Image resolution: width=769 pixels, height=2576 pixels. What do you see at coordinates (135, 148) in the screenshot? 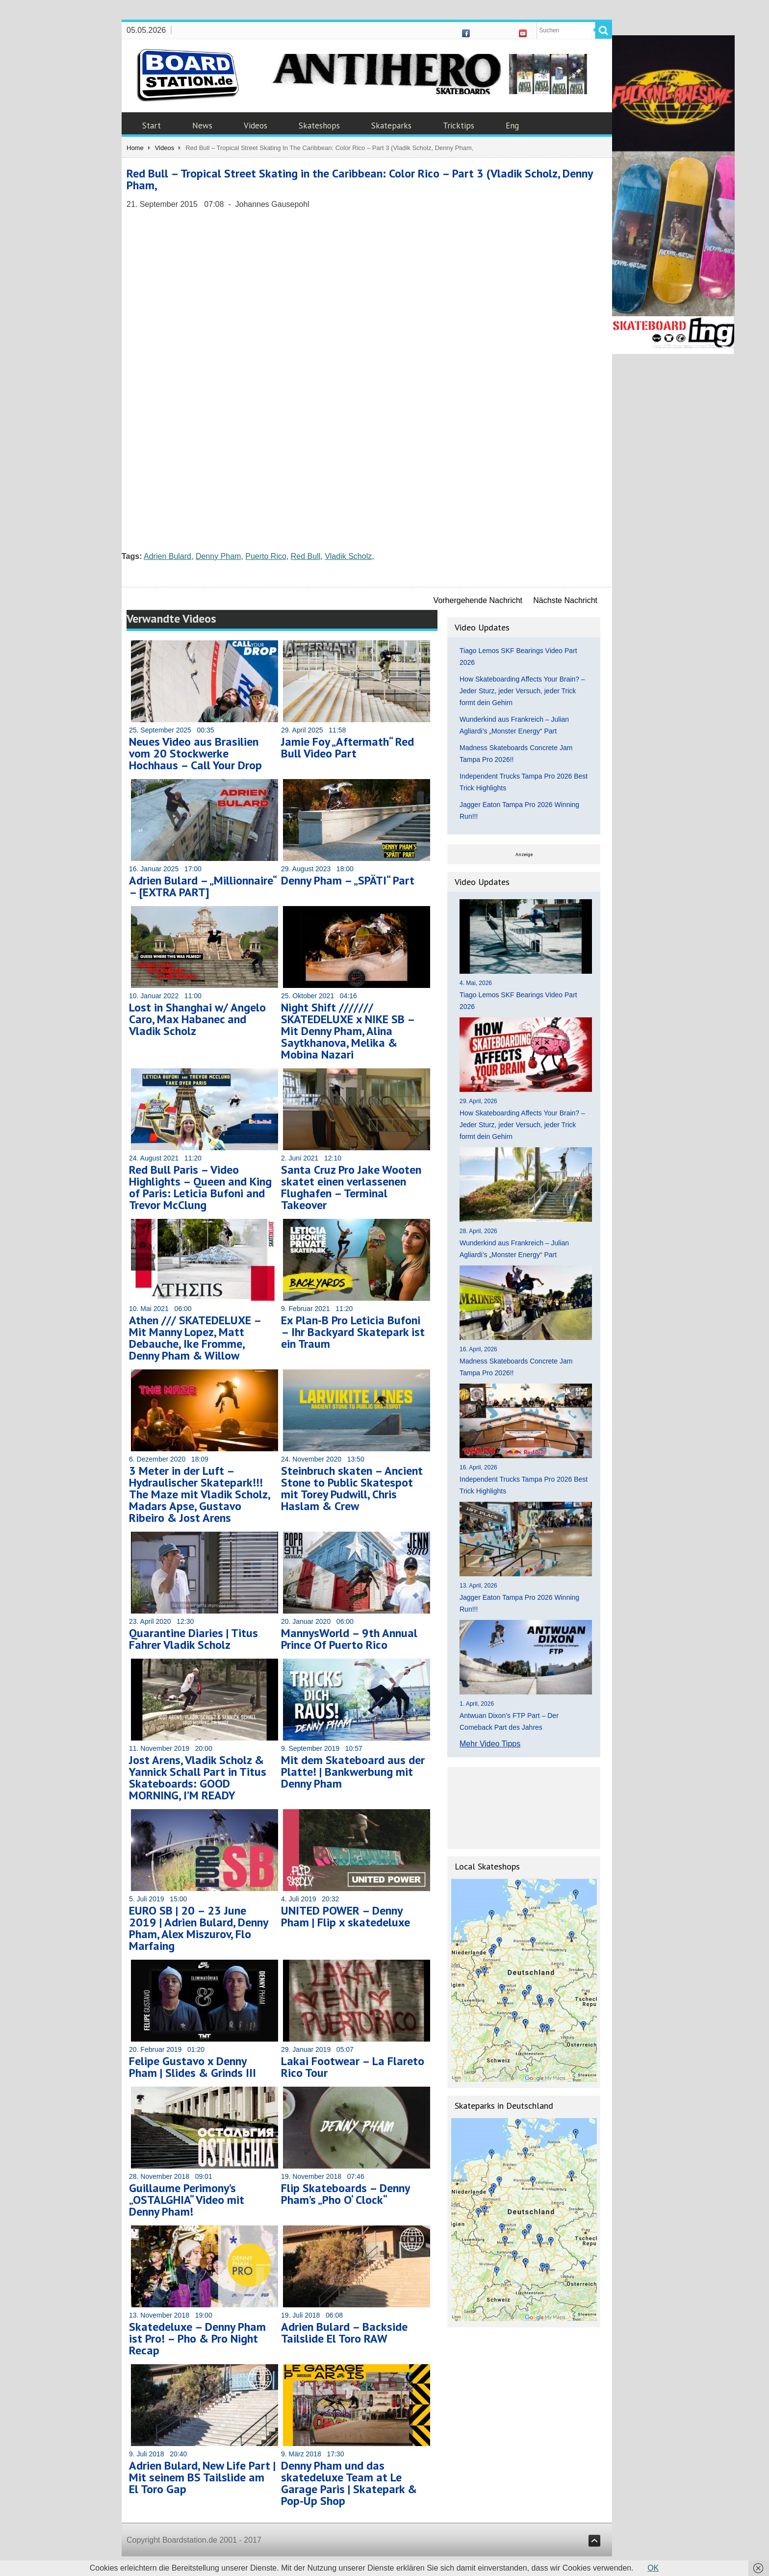
I see `Home` at bounding box center [135, 148].